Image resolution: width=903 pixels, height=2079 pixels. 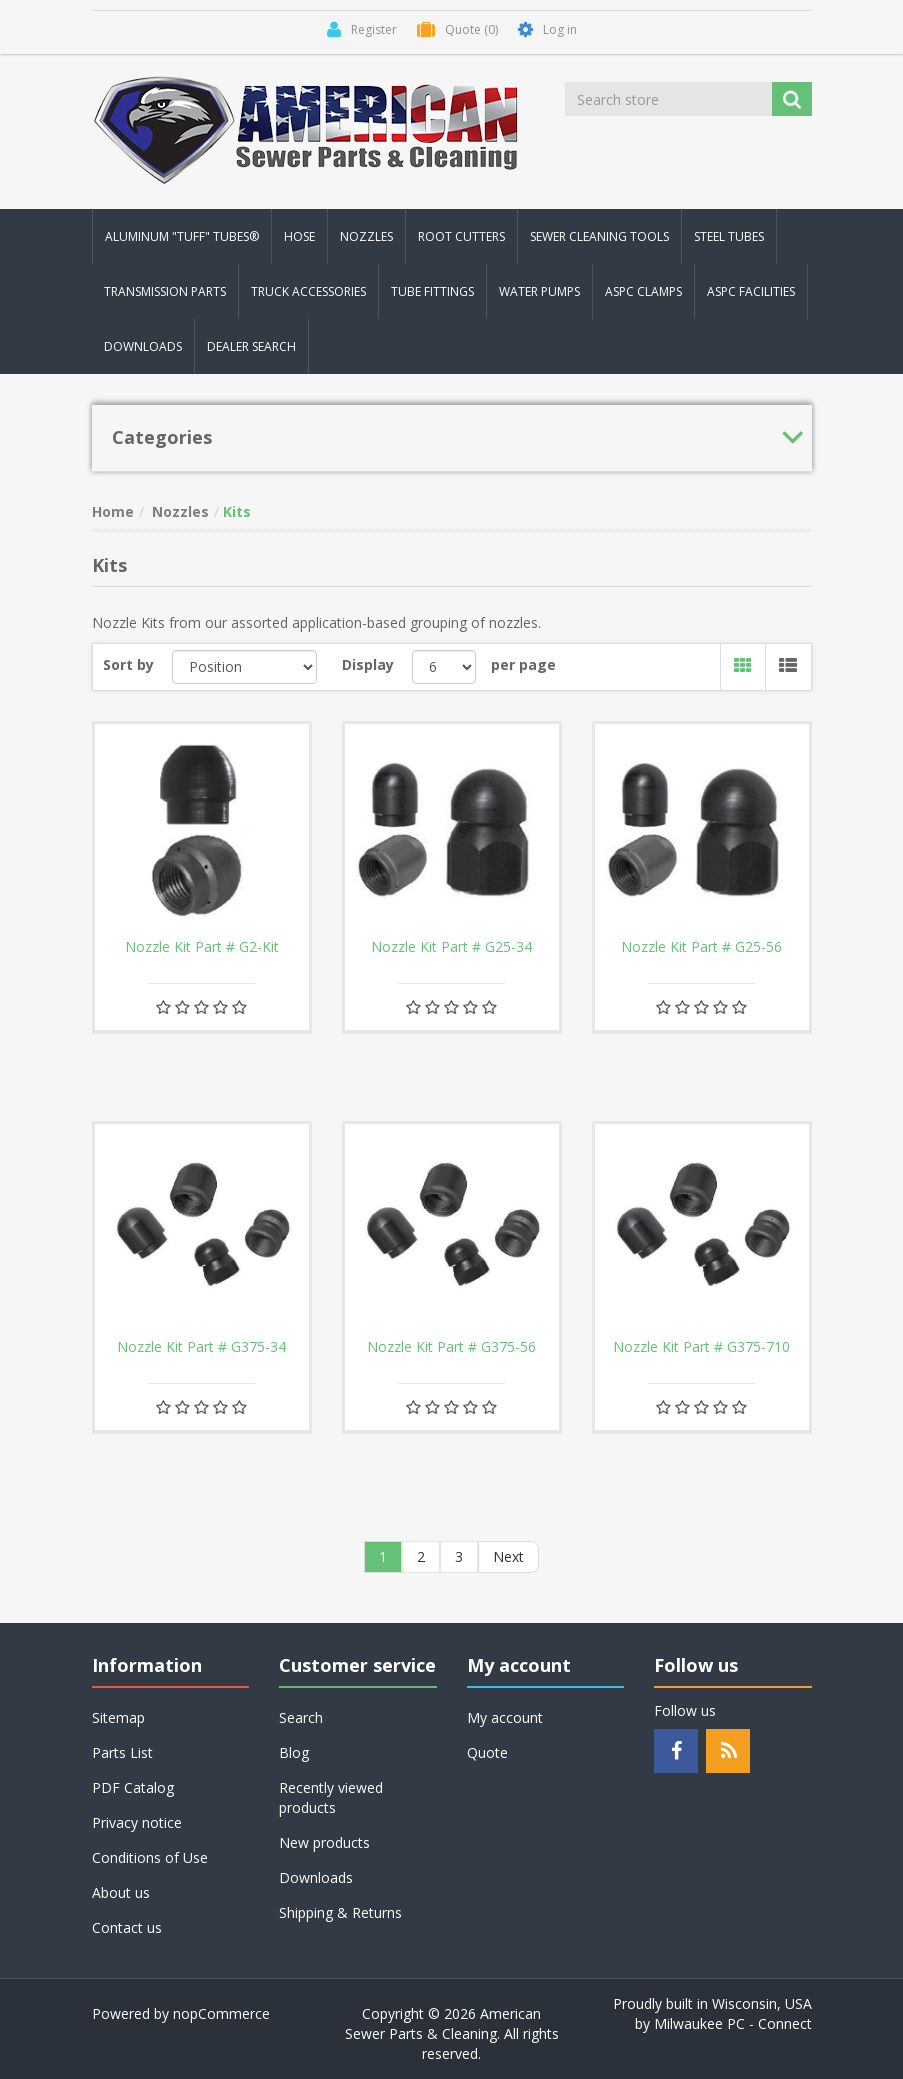 I want to click on Shipping & Returns, so click(x=340, y=1912).